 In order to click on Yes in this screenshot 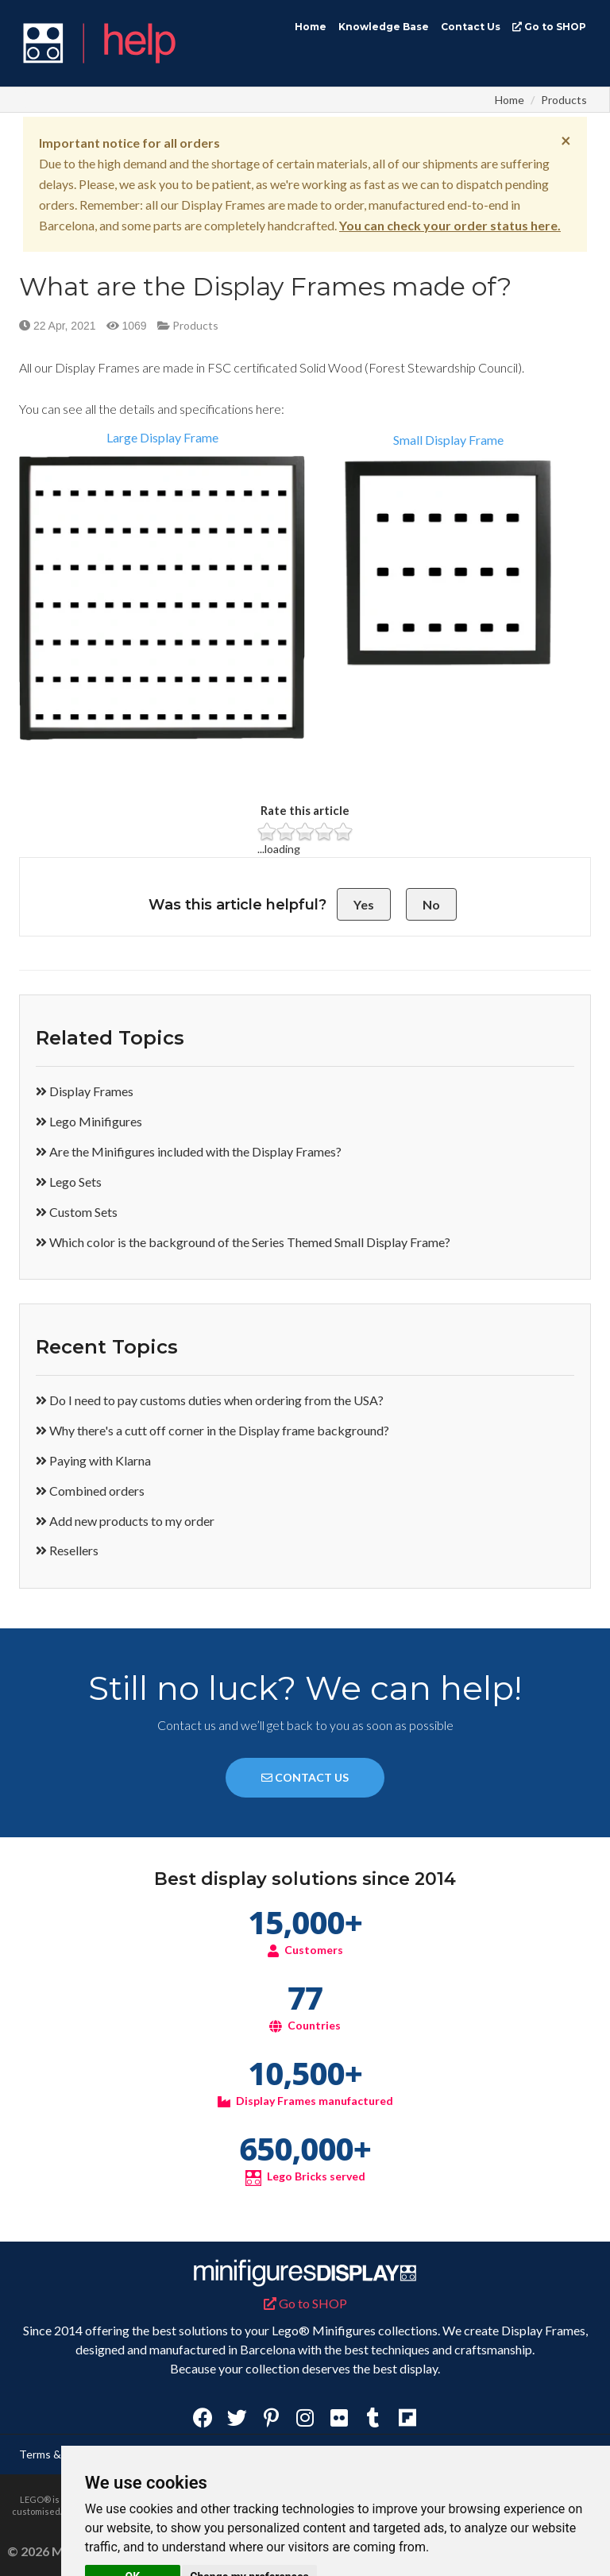, I will do `click(363, 904)`.